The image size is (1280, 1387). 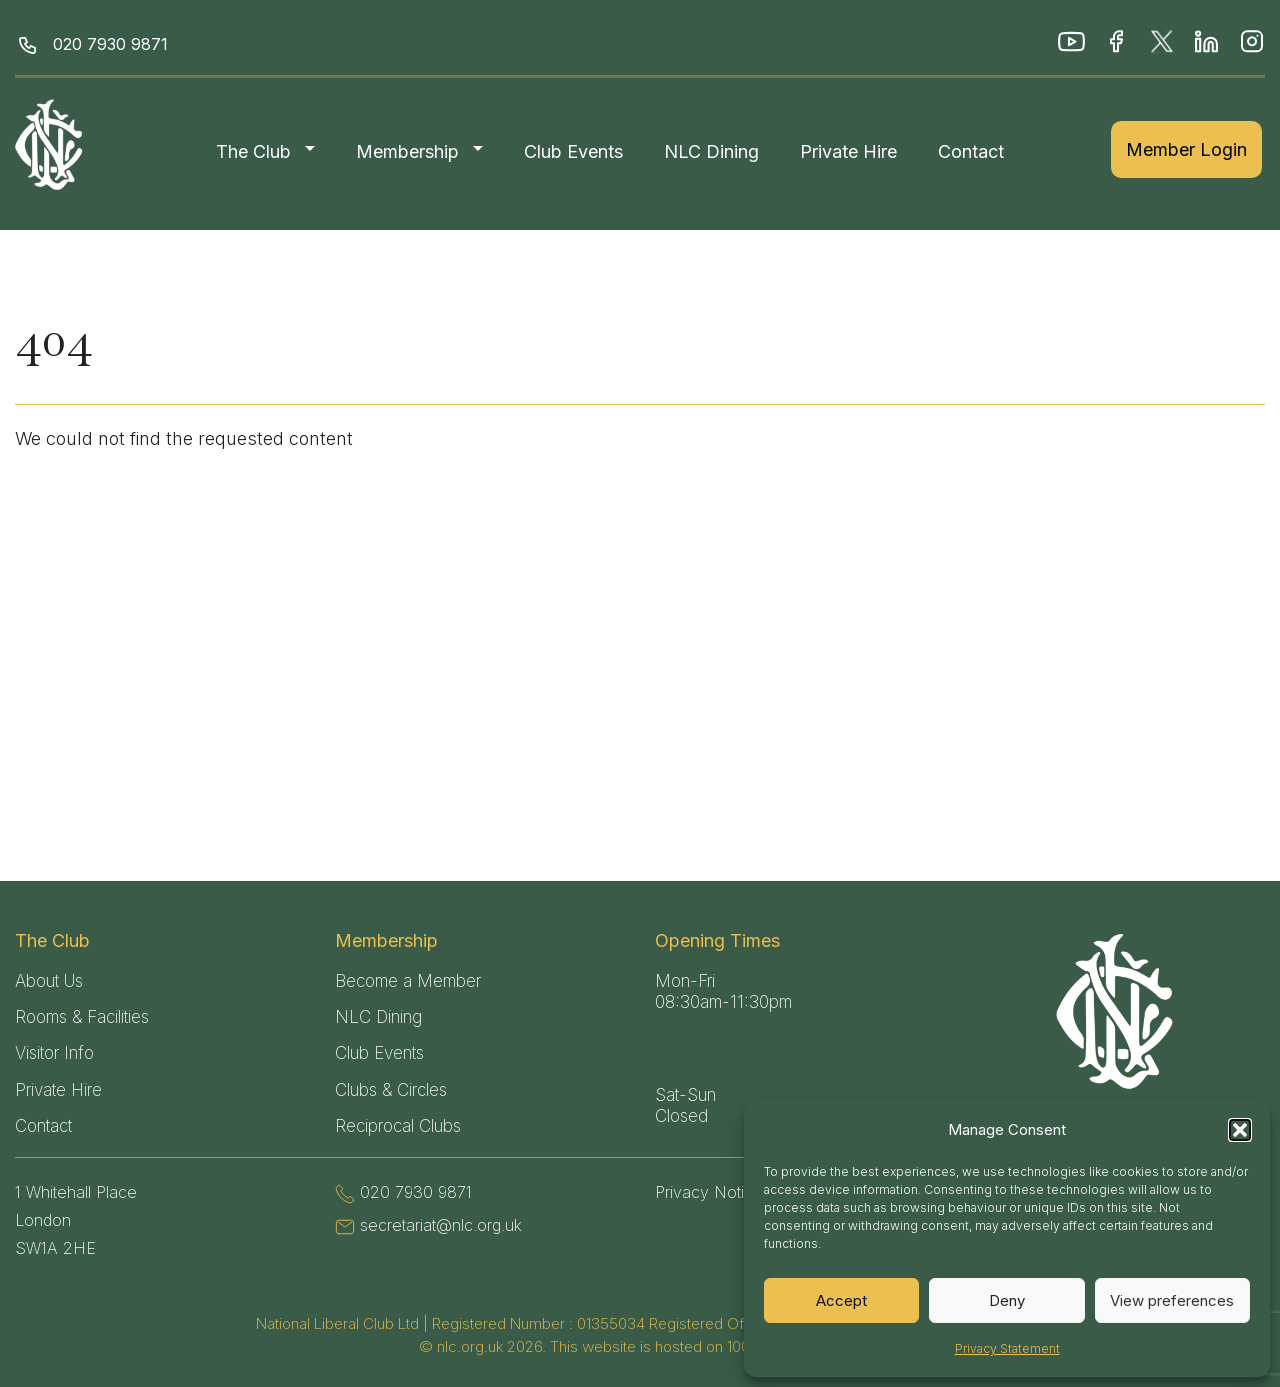 I want to click on Membership, so click(x=407, y=151).